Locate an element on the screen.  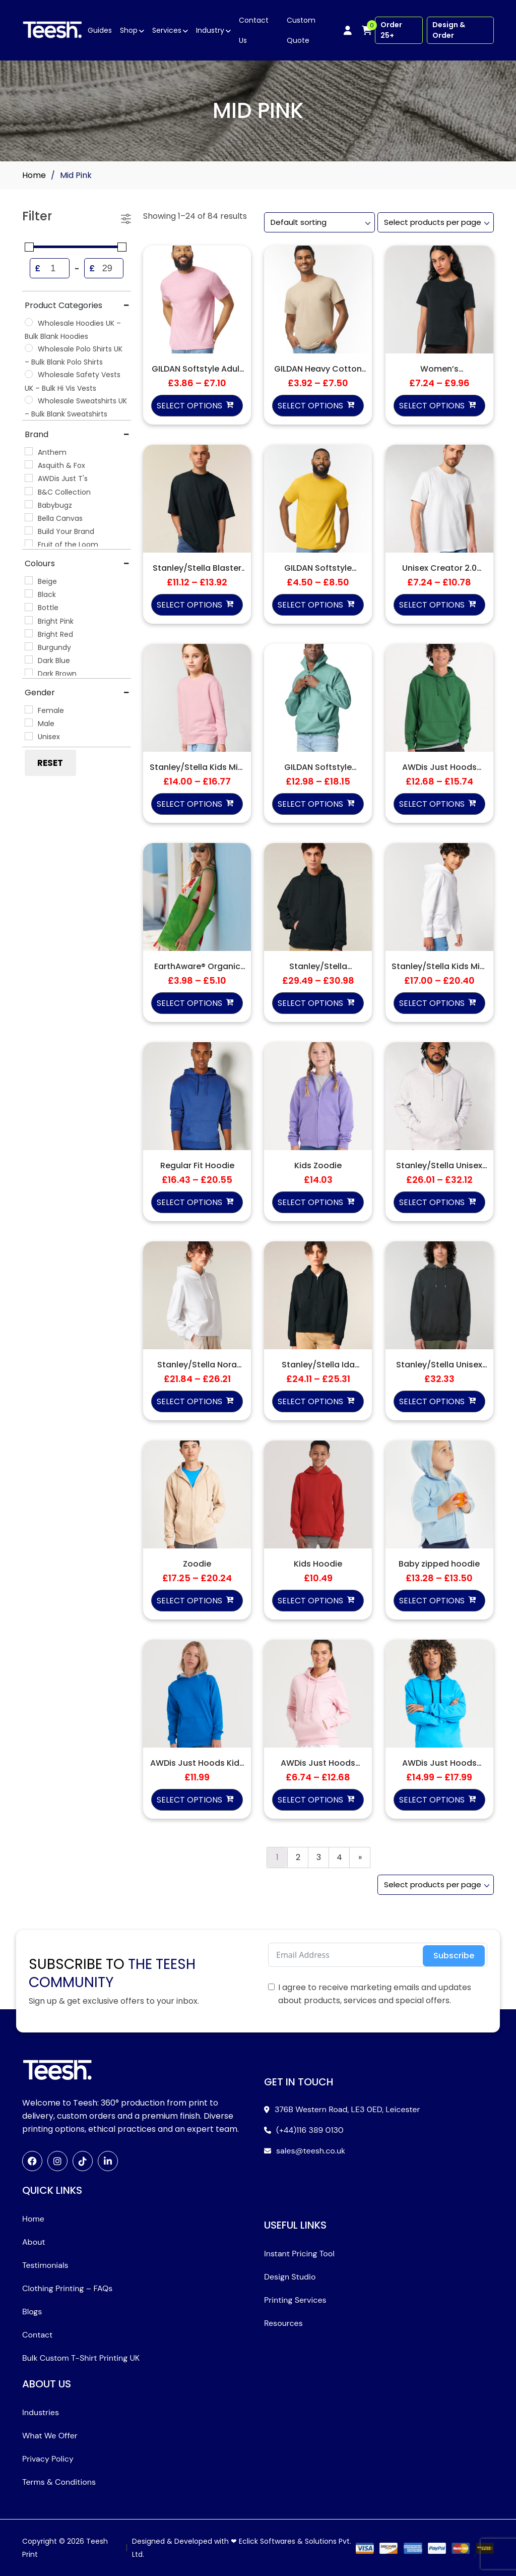
[Facebook] is located at coordinates (32, 2161).